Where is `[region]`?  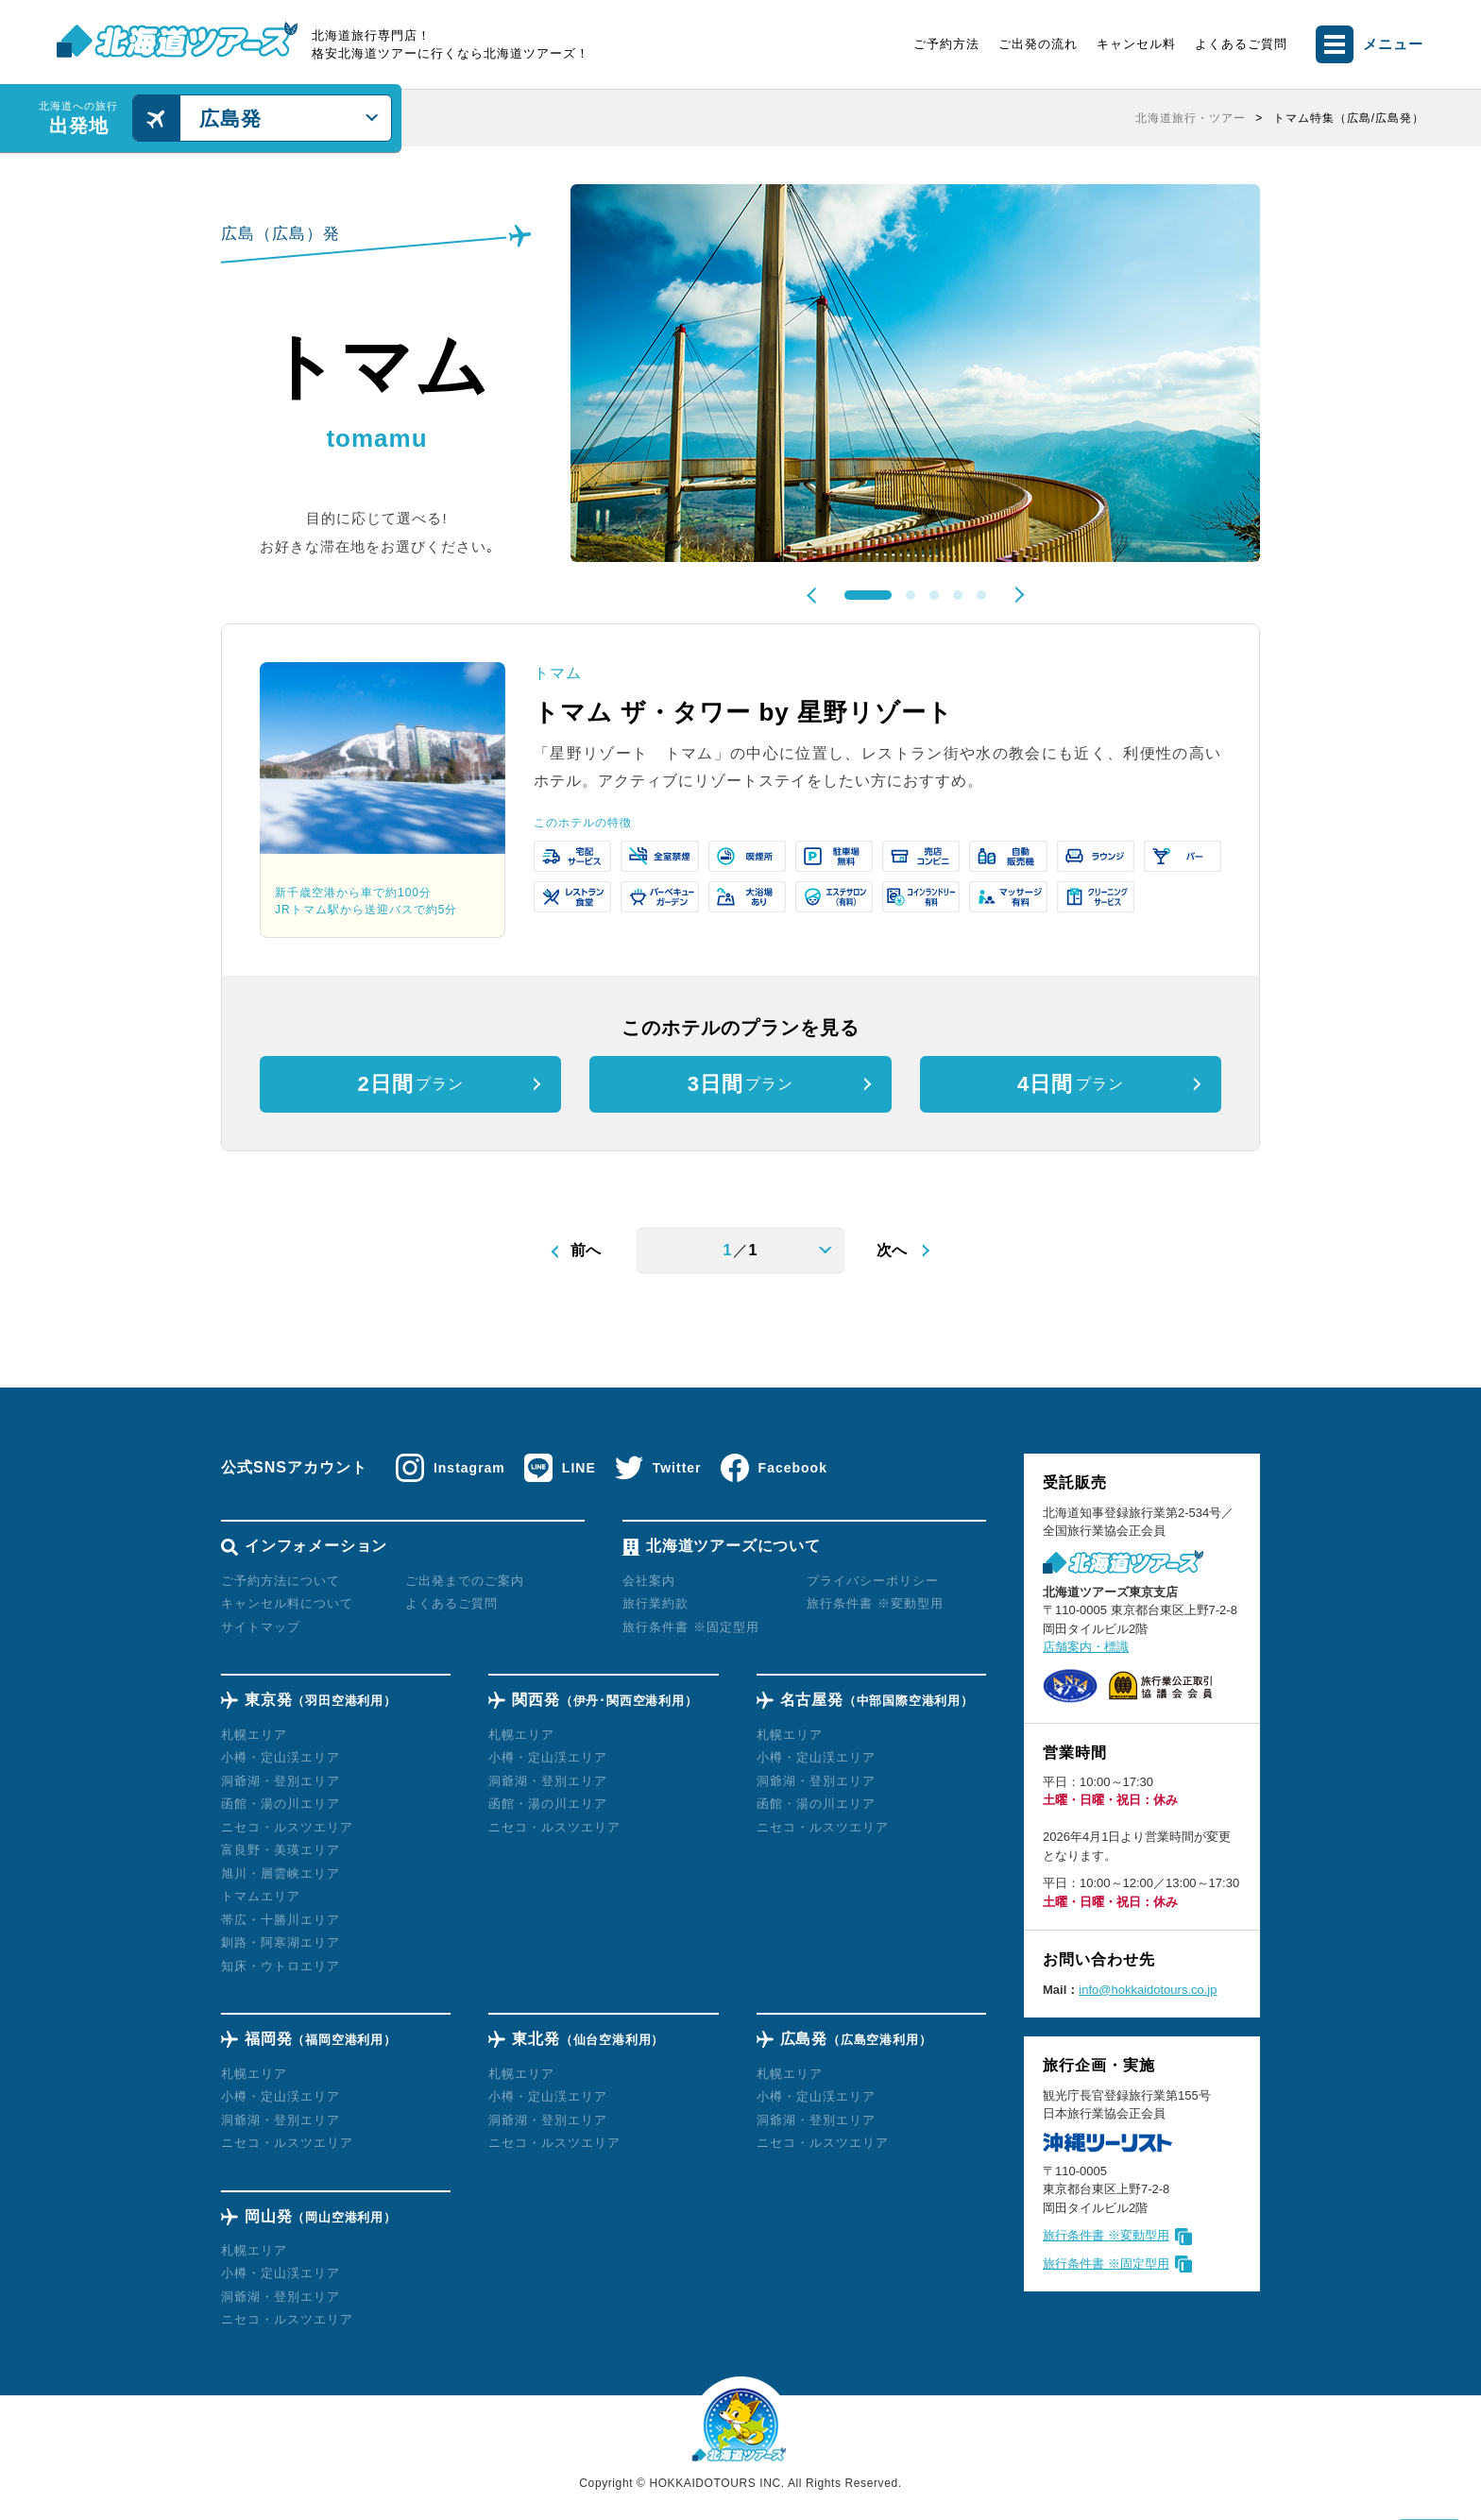
[region] is located at coordinates (919, 118).